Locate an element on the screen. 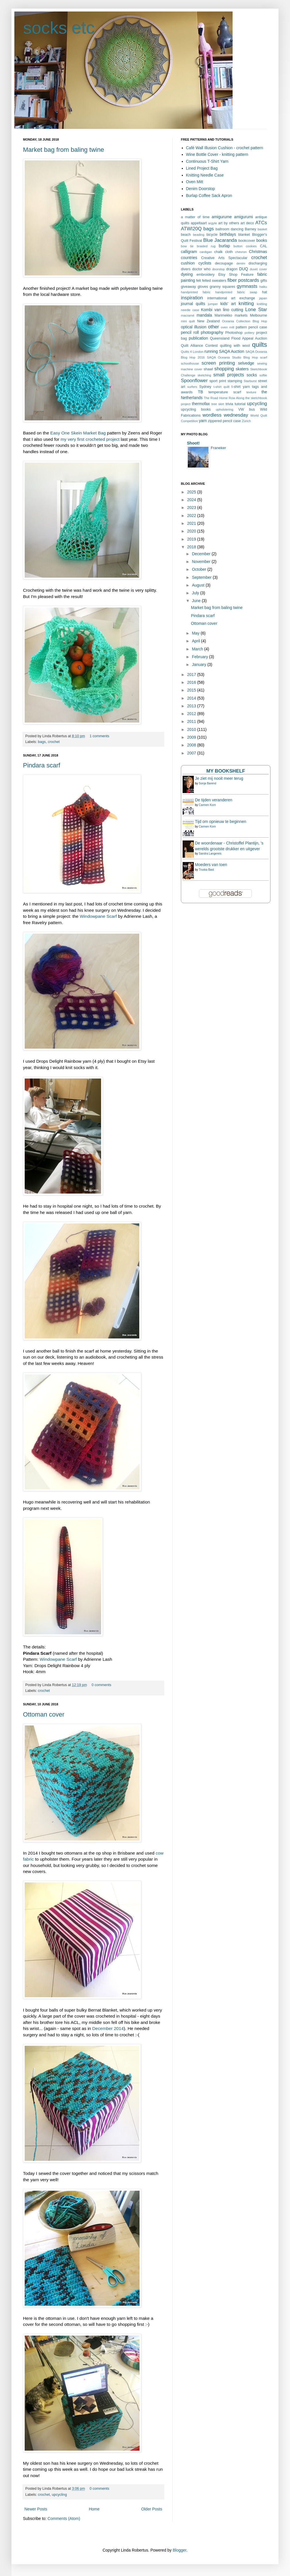 Image resolution: width=290 pixels, height=2576 pixels. Pindara scarf is located at coordinates (41, 765).